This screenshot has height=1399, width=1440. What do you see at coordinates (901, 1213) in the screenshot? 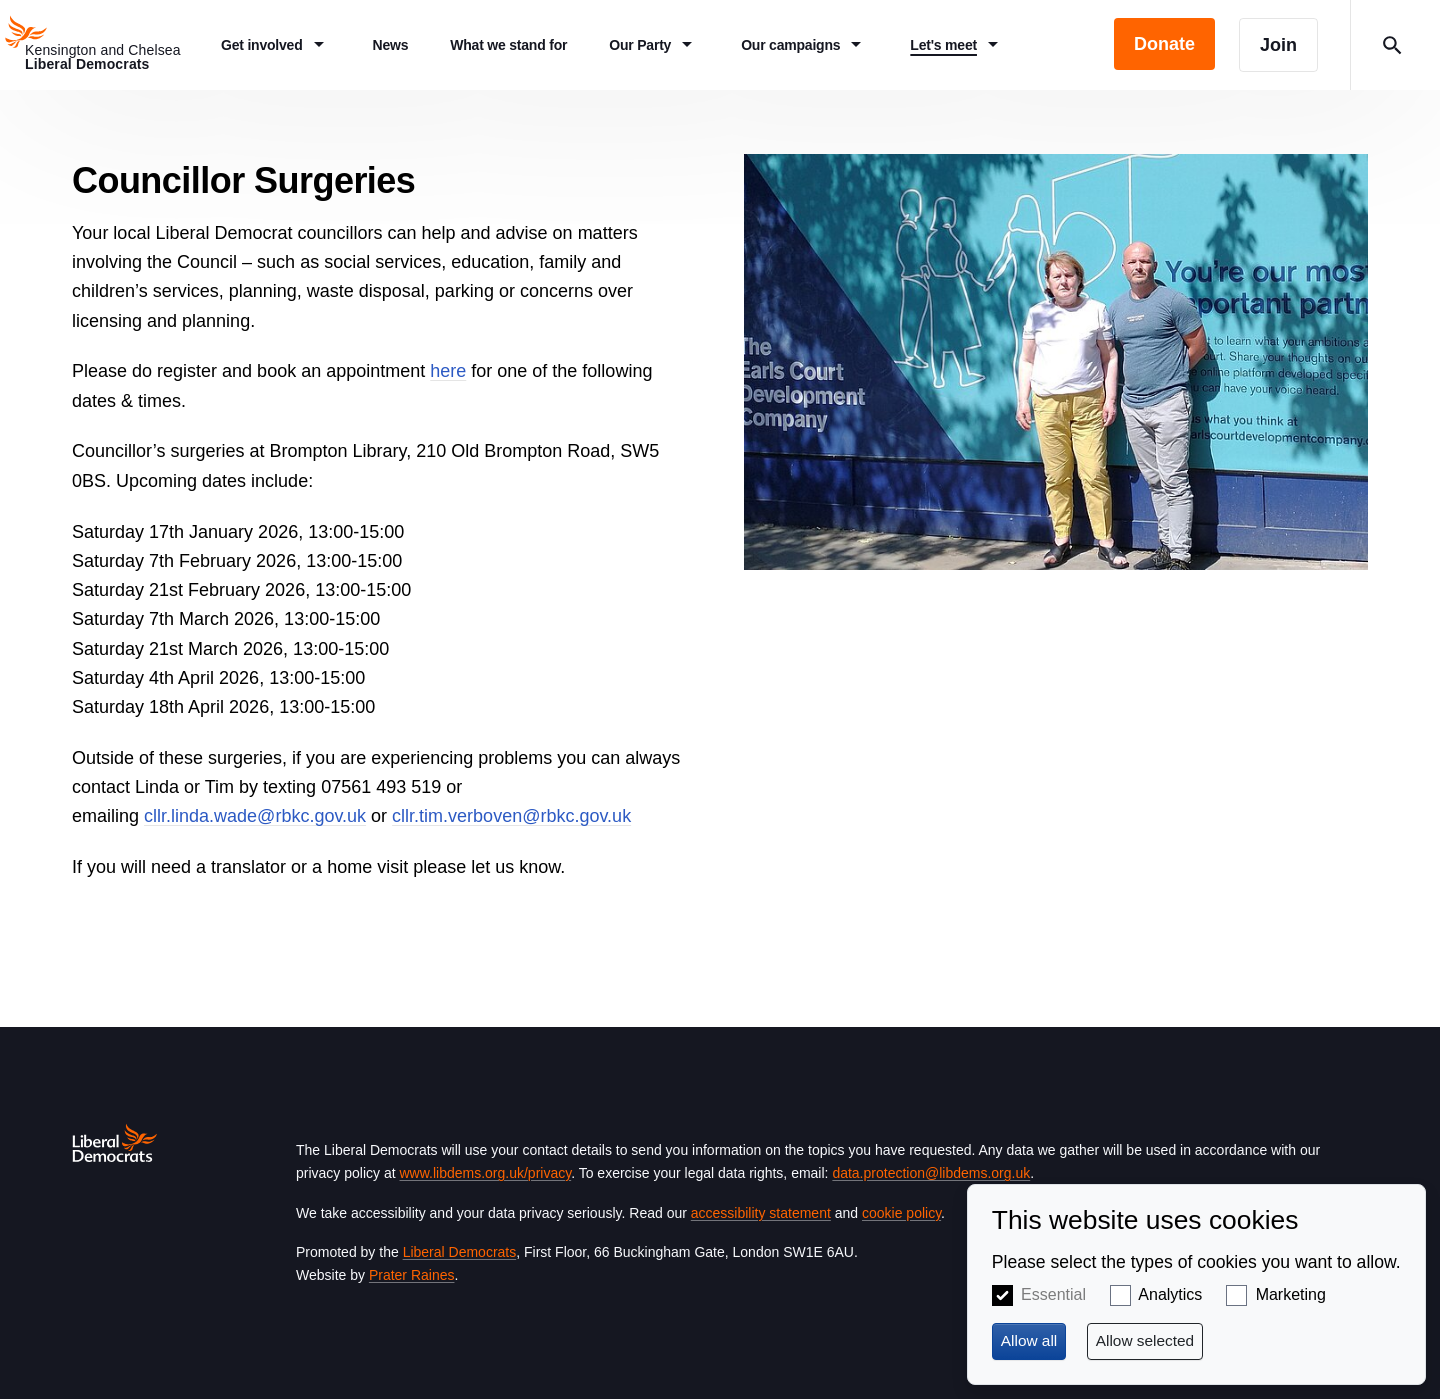
I see `cookie policy` at bounding box center [901, 1213].